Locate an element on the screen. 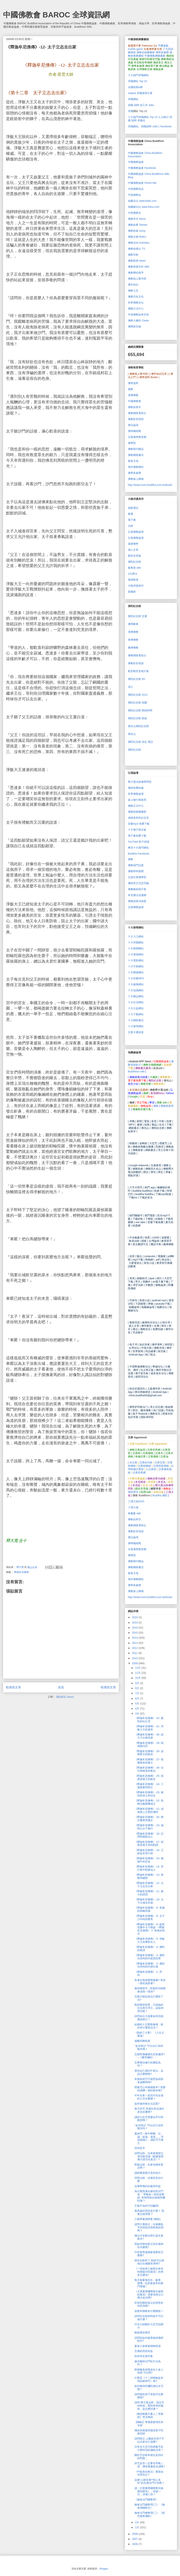  4月 is located at coordinates (137, 1708).